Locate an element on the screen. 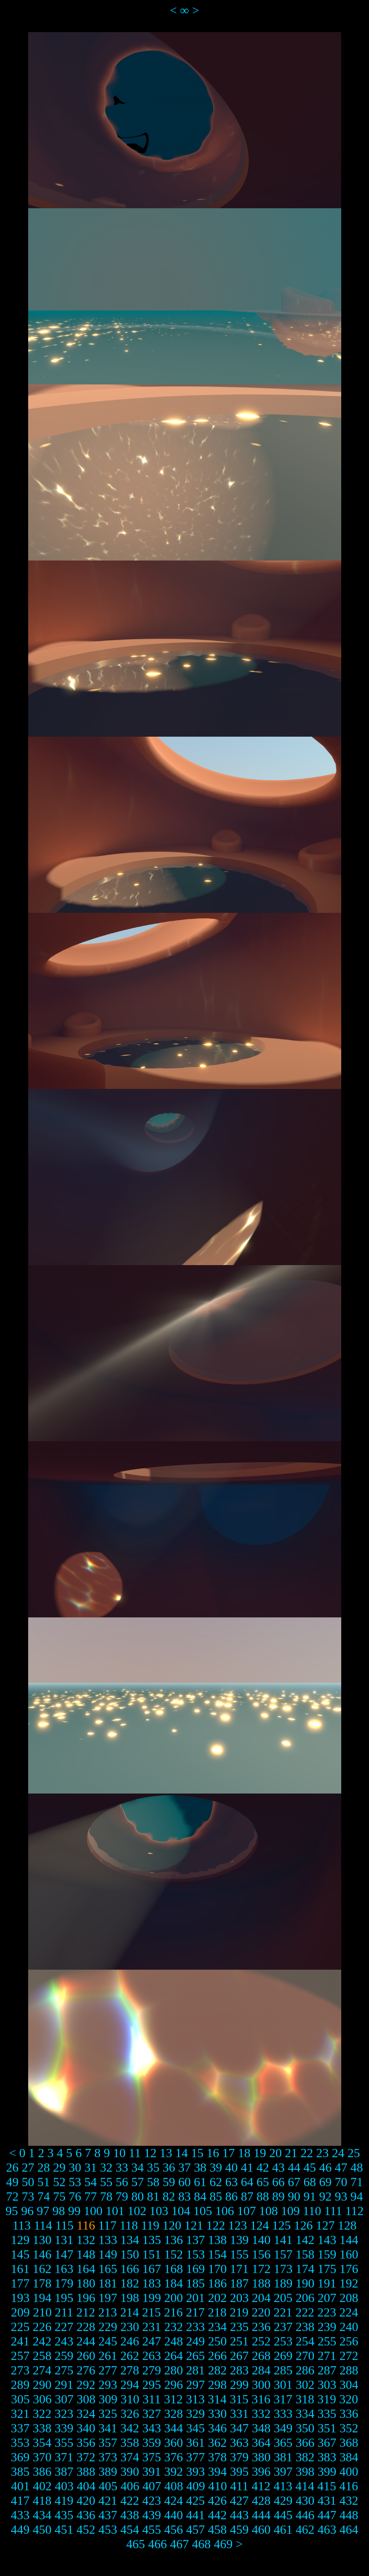 This screenshot has height=2576, width=369. 332 is located at coordinates (261, 2414).